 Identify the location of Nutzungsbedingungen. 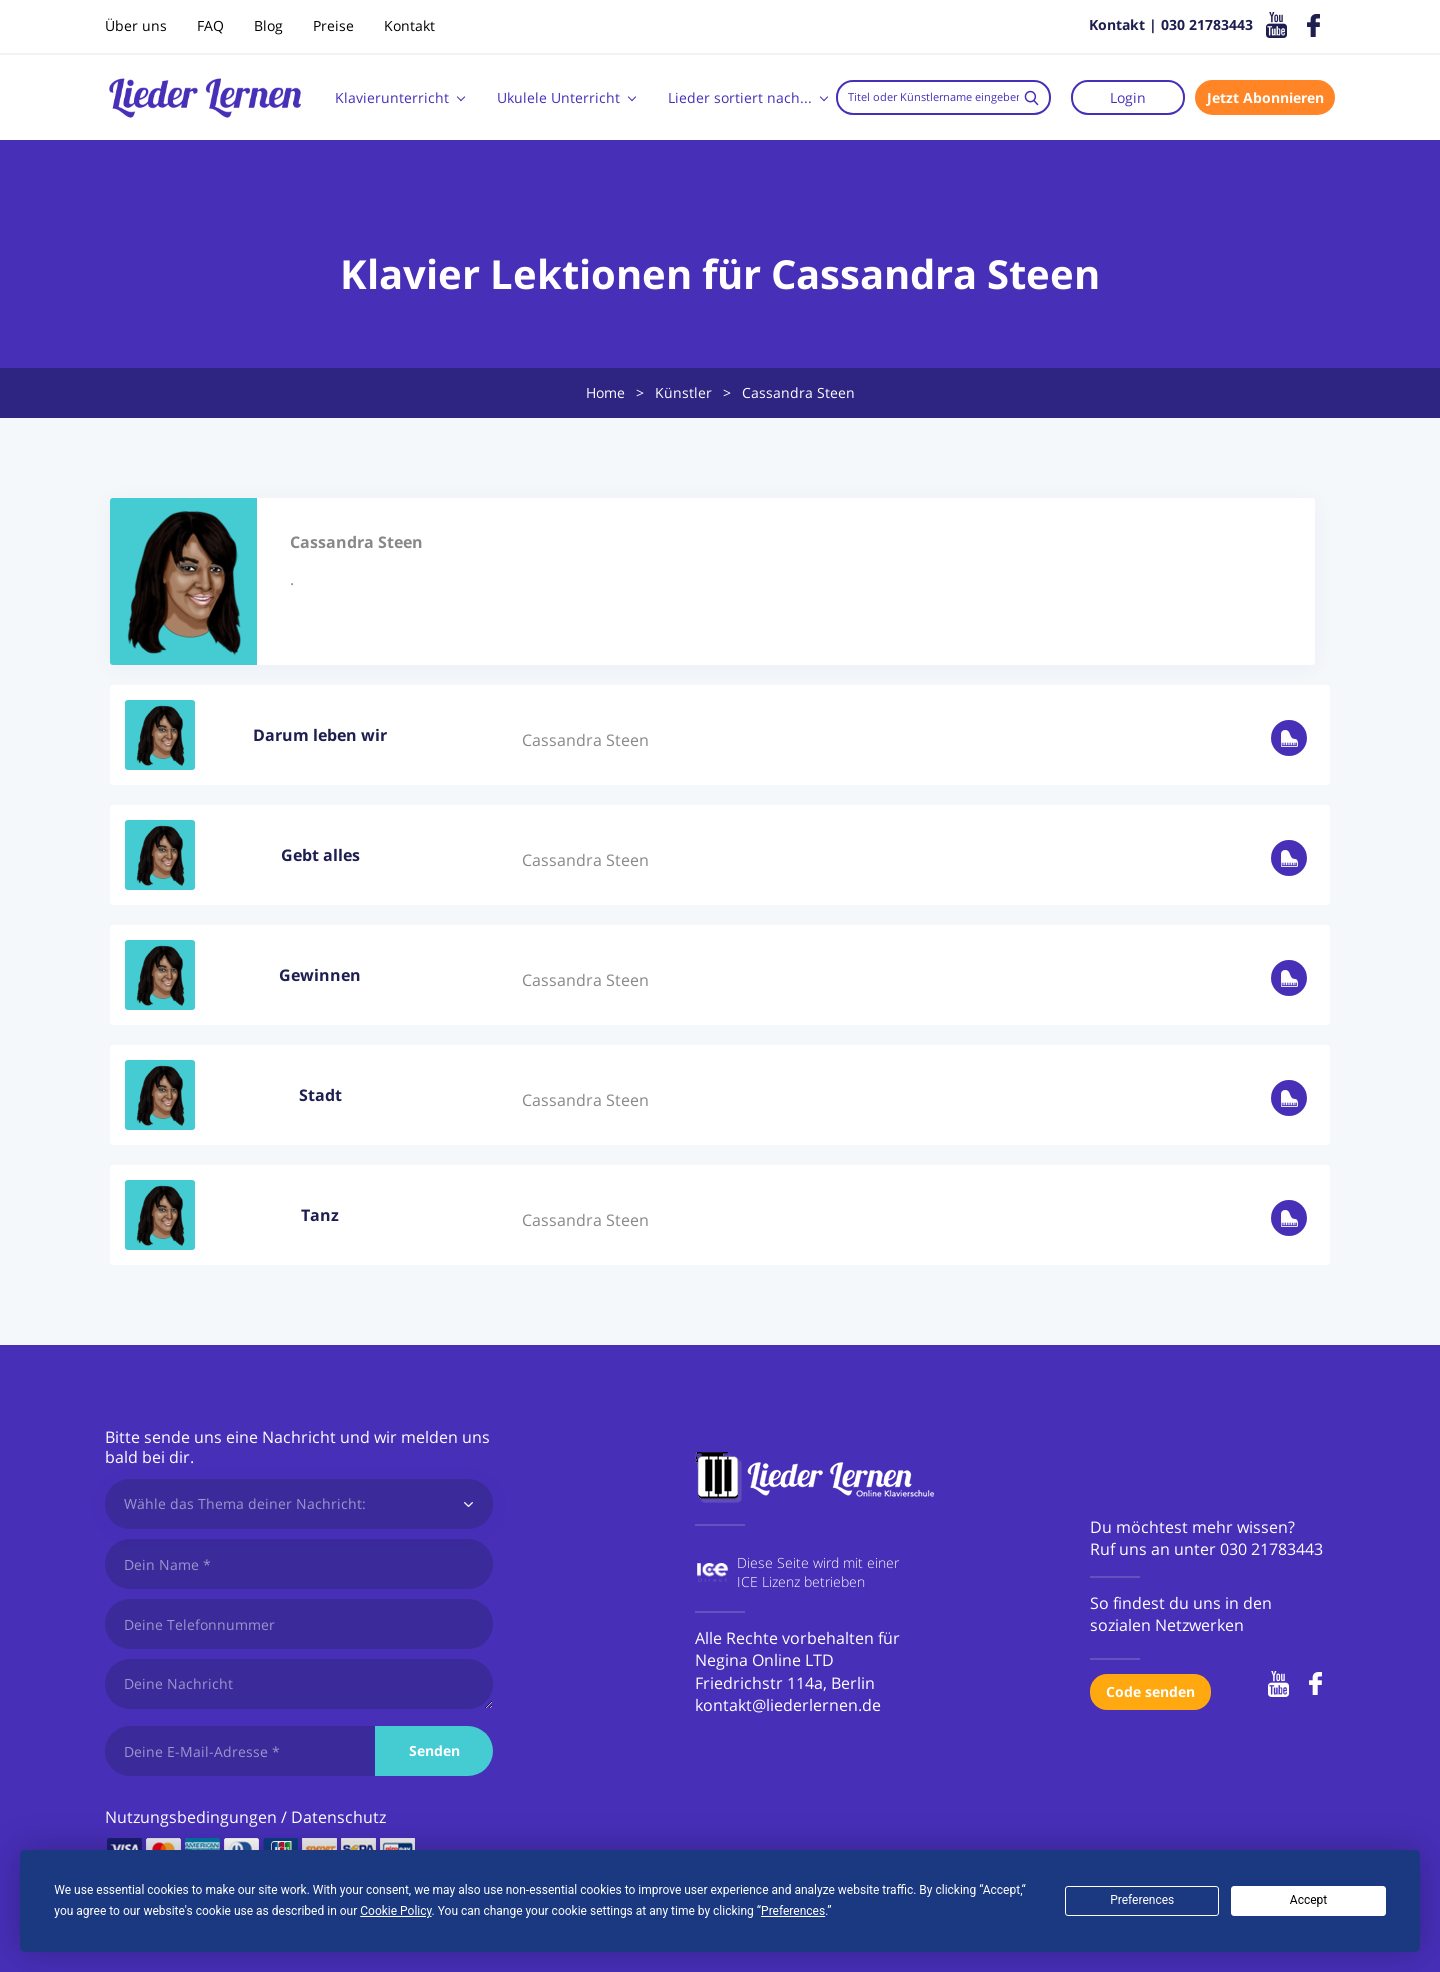
(191, 1817).